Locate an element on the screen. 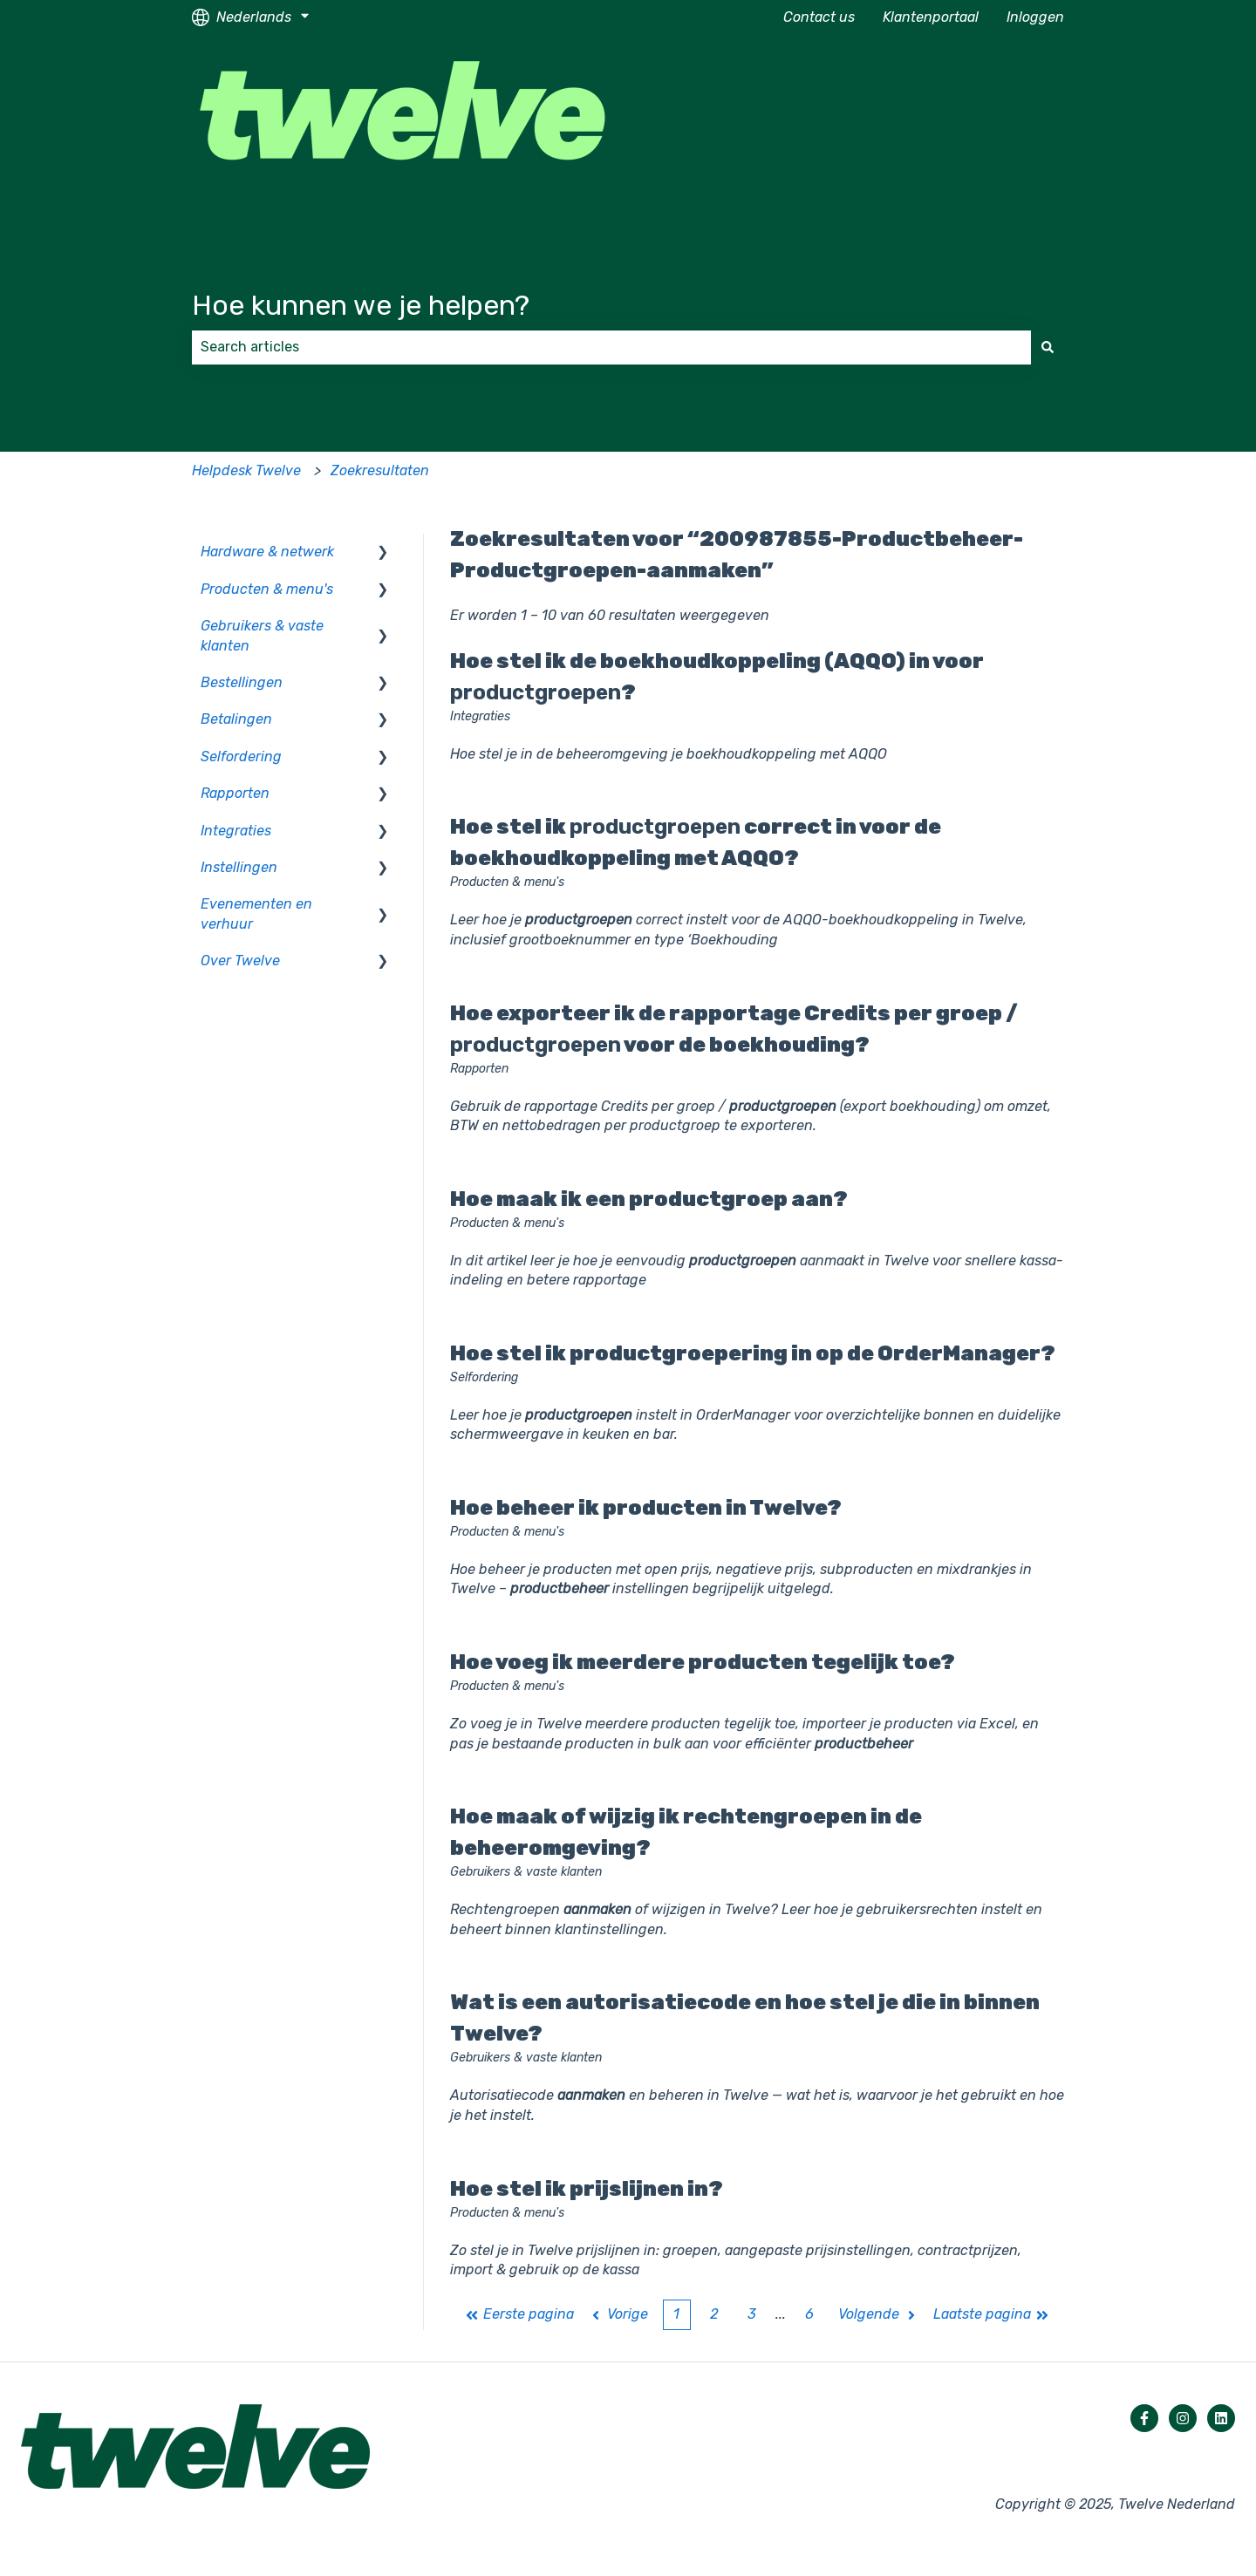  Selfordering [menuitem] is located at coordinates (241, 756).